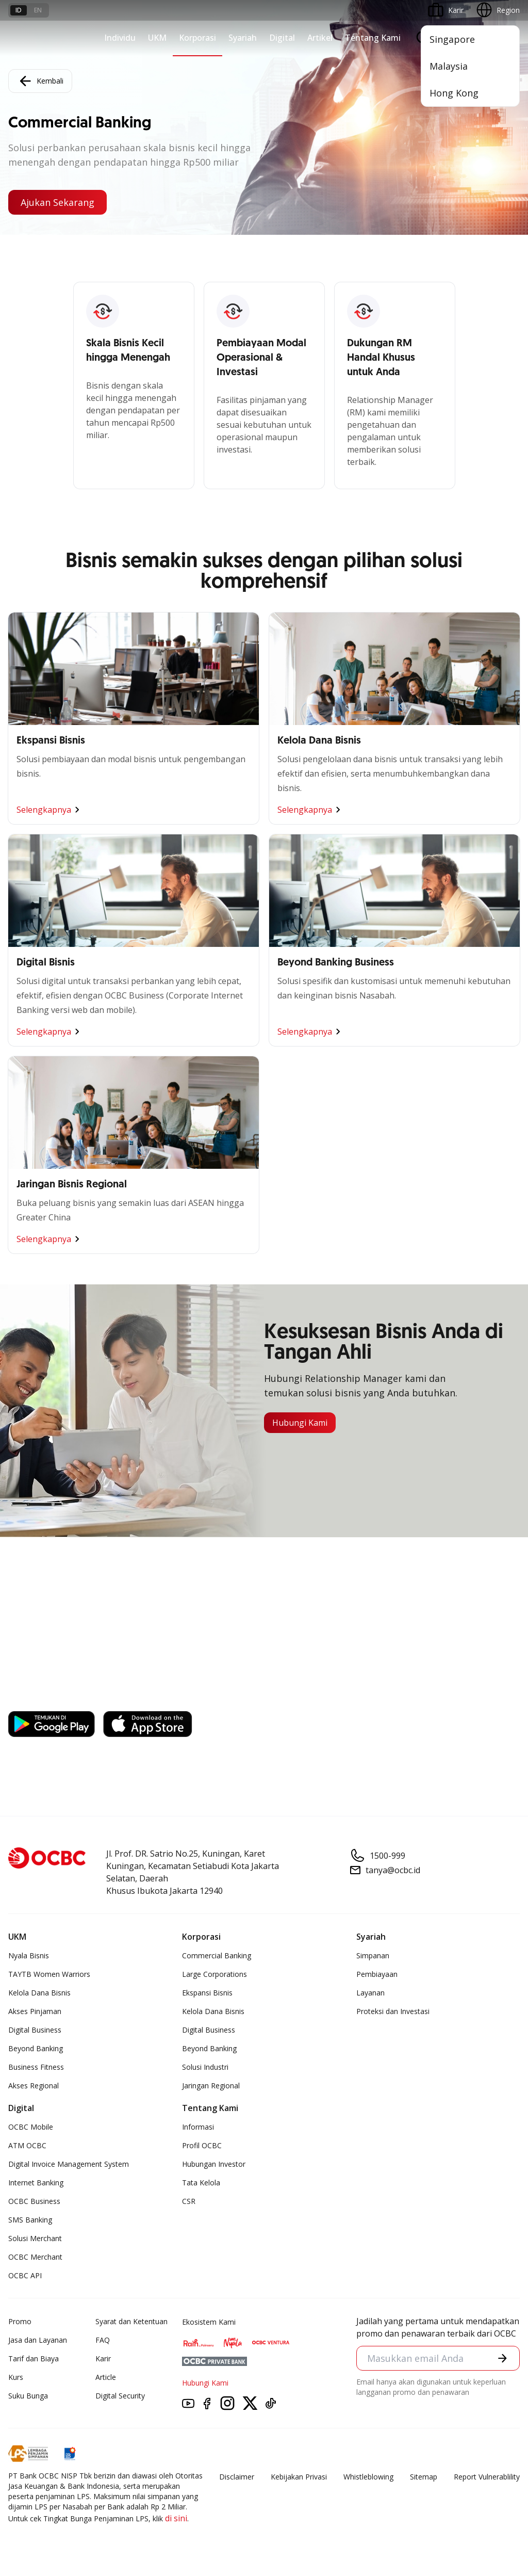 The width and height of the screenshot is (528, 2576). What do you see at coordinates (198, 2127) in the screenshot?
I see `Informasi` at bounding box center [198, 2127].